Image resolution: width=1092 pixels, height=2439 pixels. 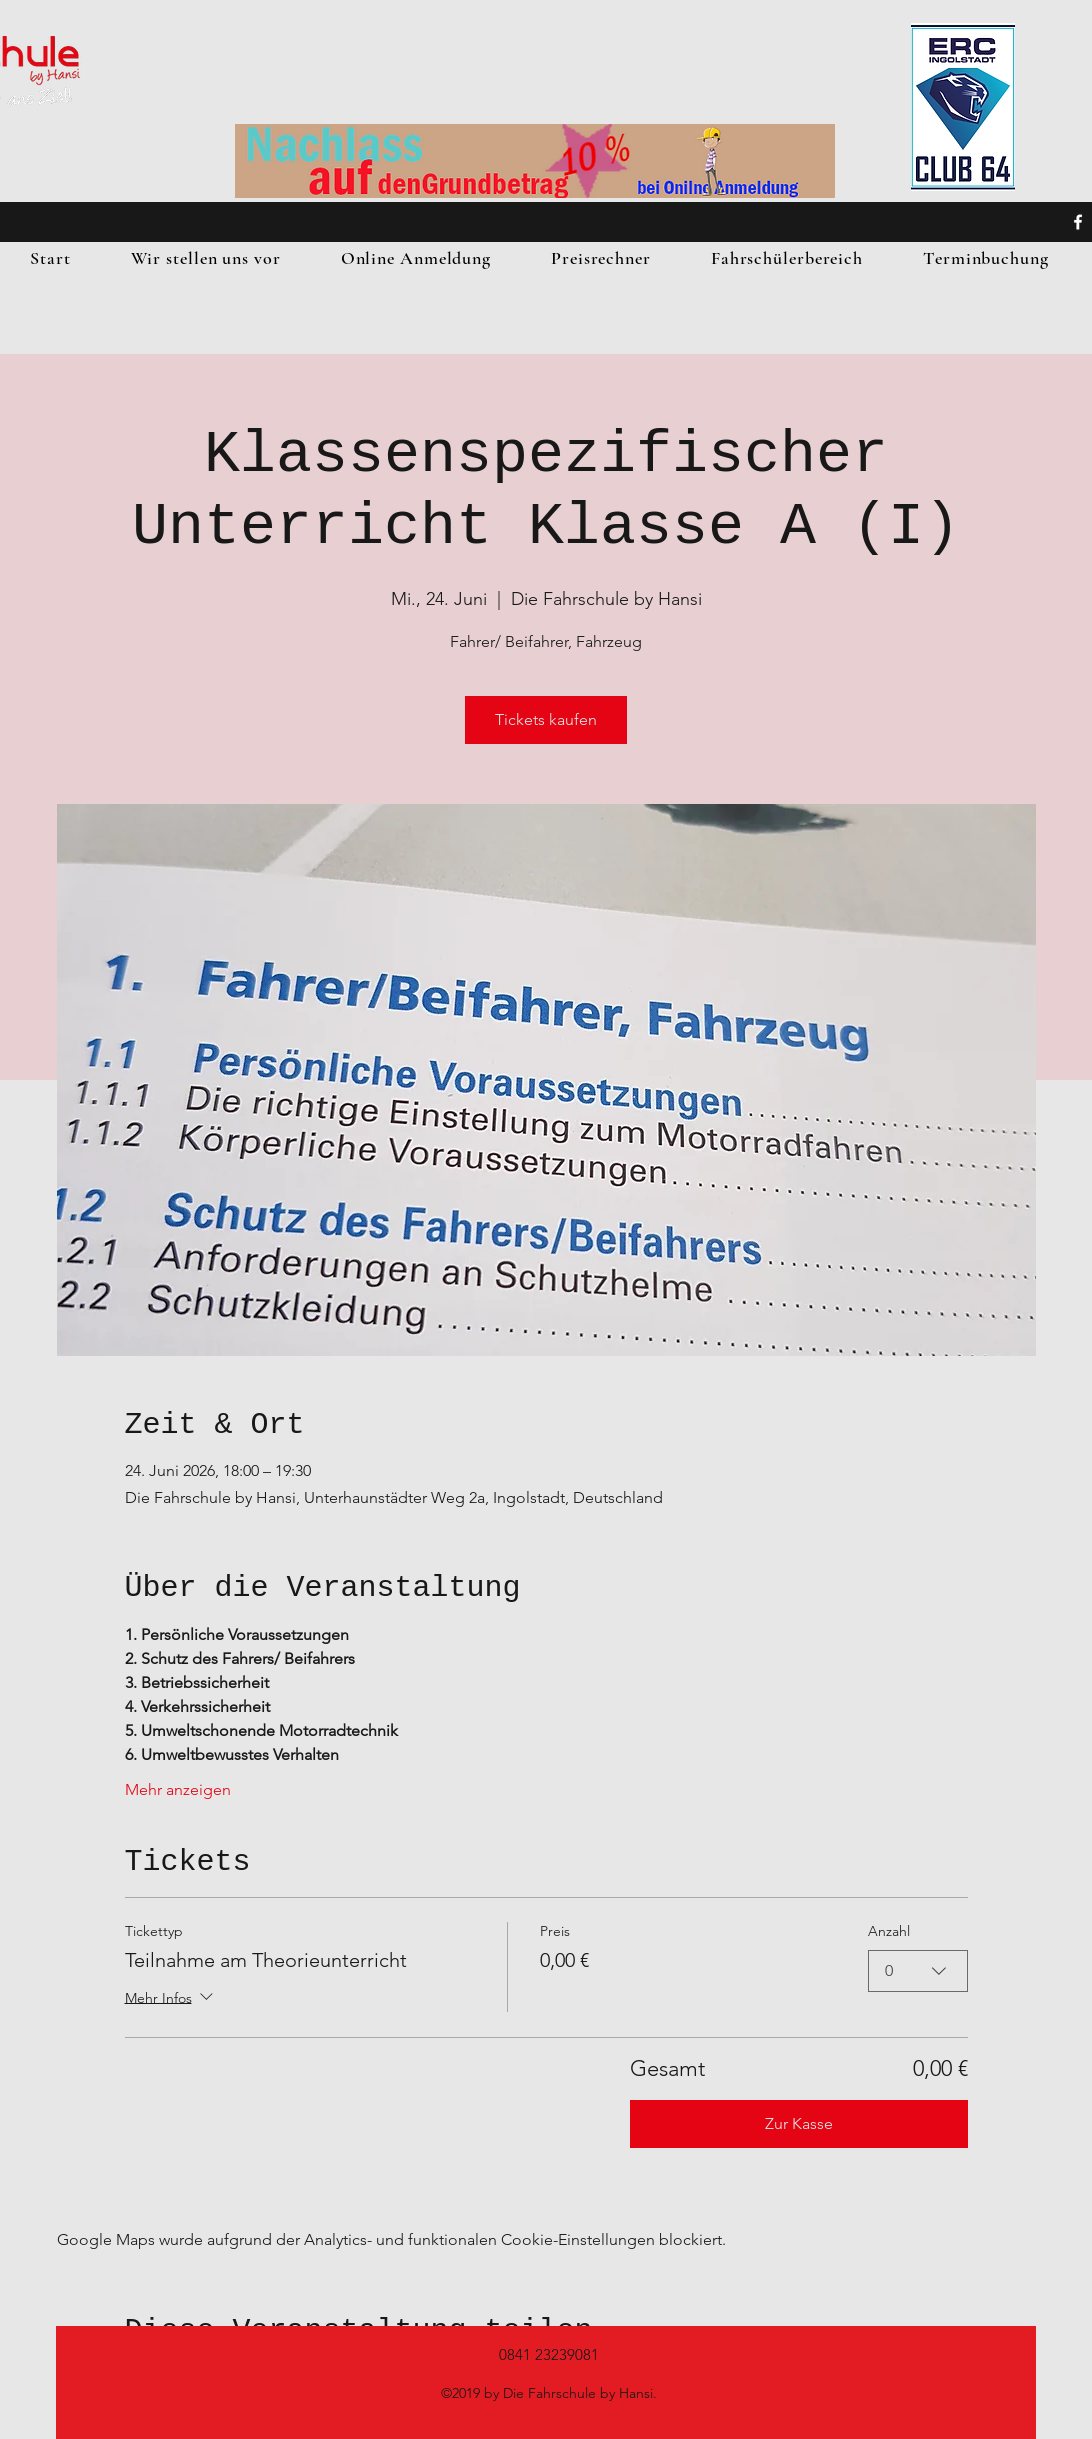 What do you see at coordinates (889, 1931) in the screenshot?
I see `Anzahl` at bounding box center [889, 1931].